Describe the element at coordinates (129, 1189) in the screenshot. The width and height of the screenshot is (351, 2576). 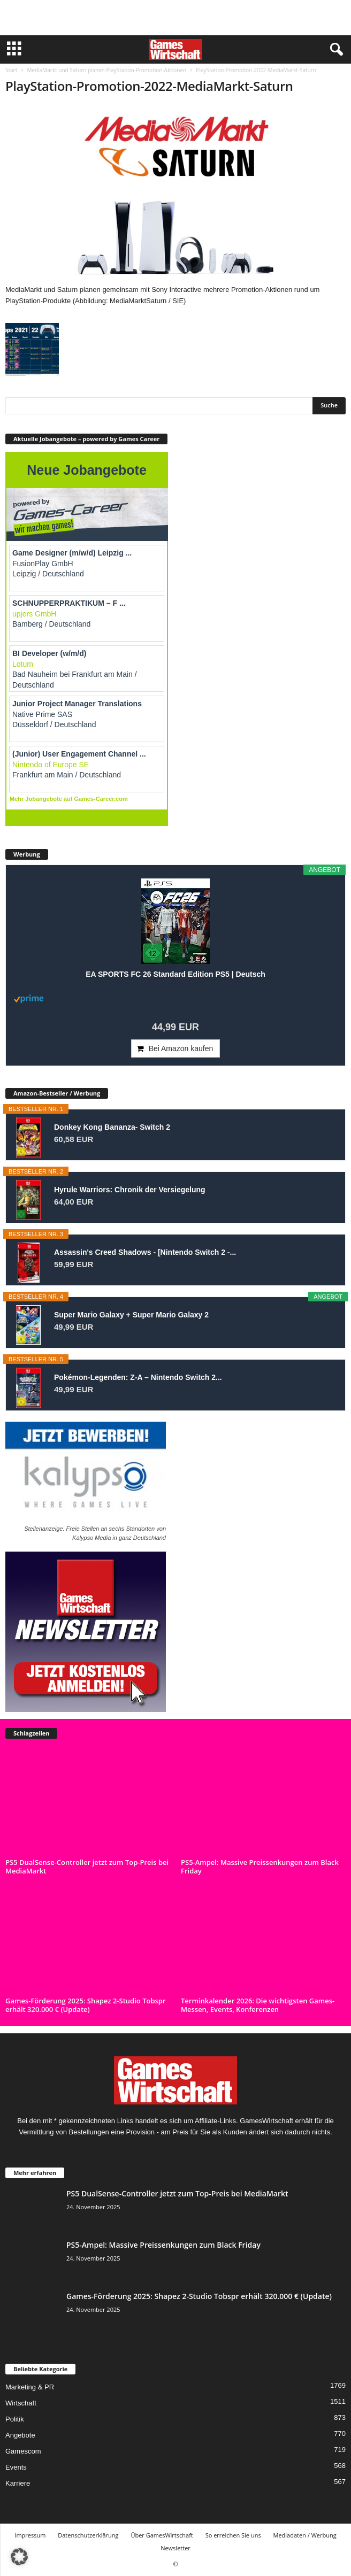
I see `Hyrule Warriors: Chronik der Versiegelung` at that location.